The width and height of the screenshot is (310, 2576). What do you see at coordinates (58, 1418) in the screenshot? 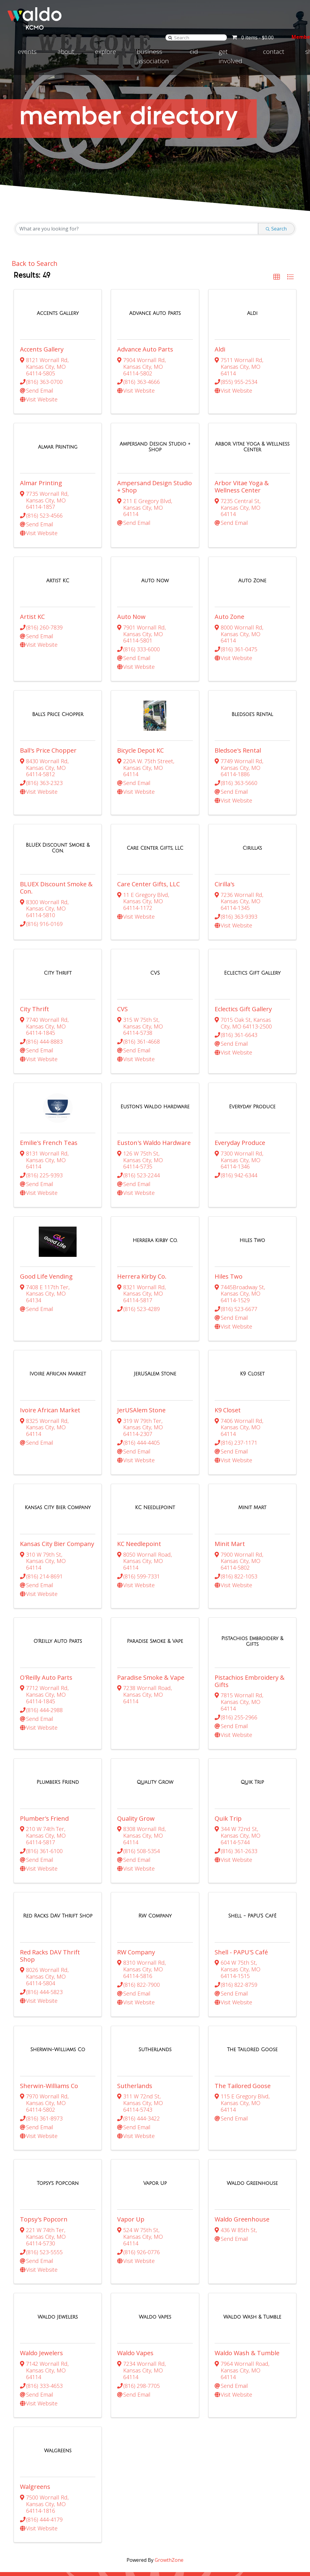
I see `[Kansas City Bier Company link]` at bounding box center [58, 1418].